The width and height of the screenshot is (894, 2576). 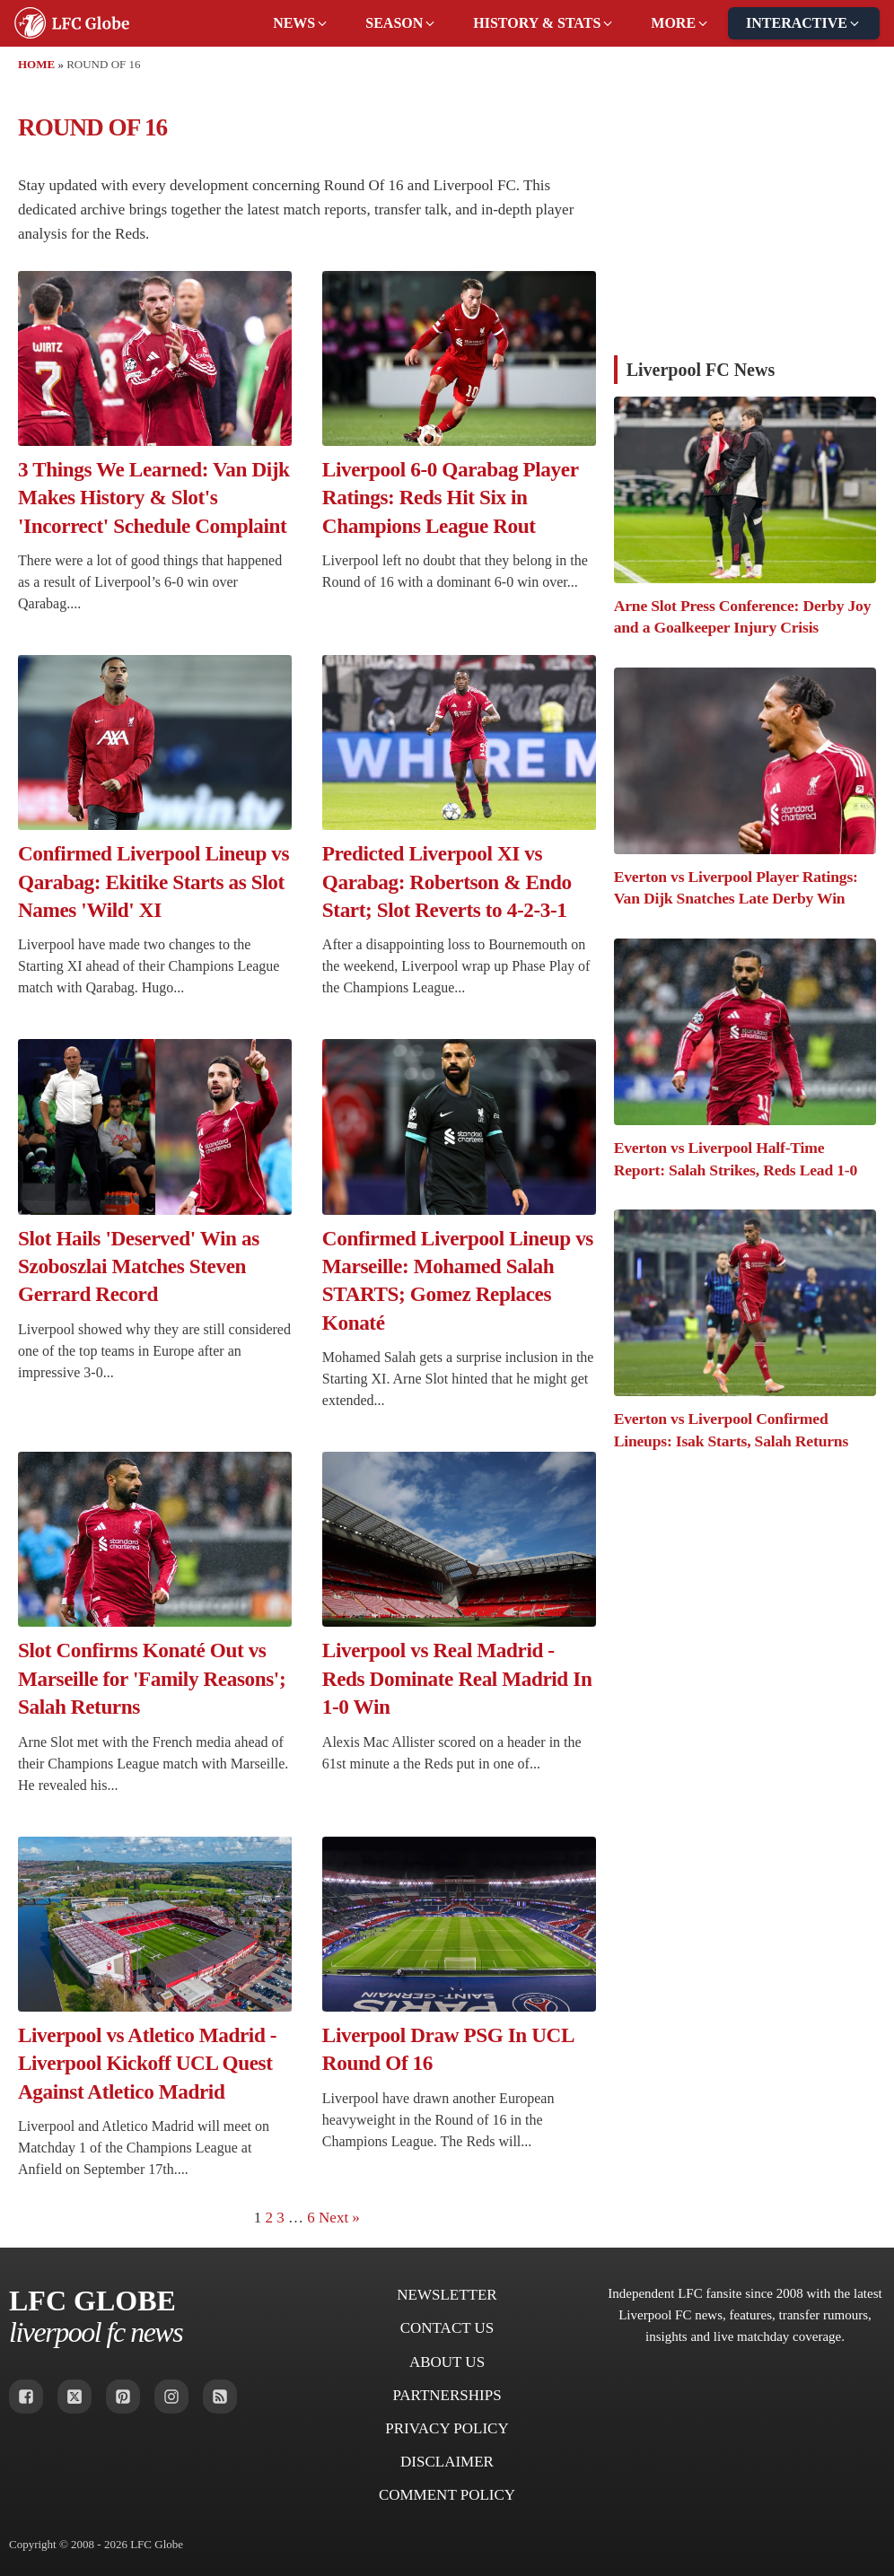 I want to click on 3 Things We Learned: Van Dijk Makes History & Slot's 'Incorrect' Schedule Complaint, so click(x=154, y=497).